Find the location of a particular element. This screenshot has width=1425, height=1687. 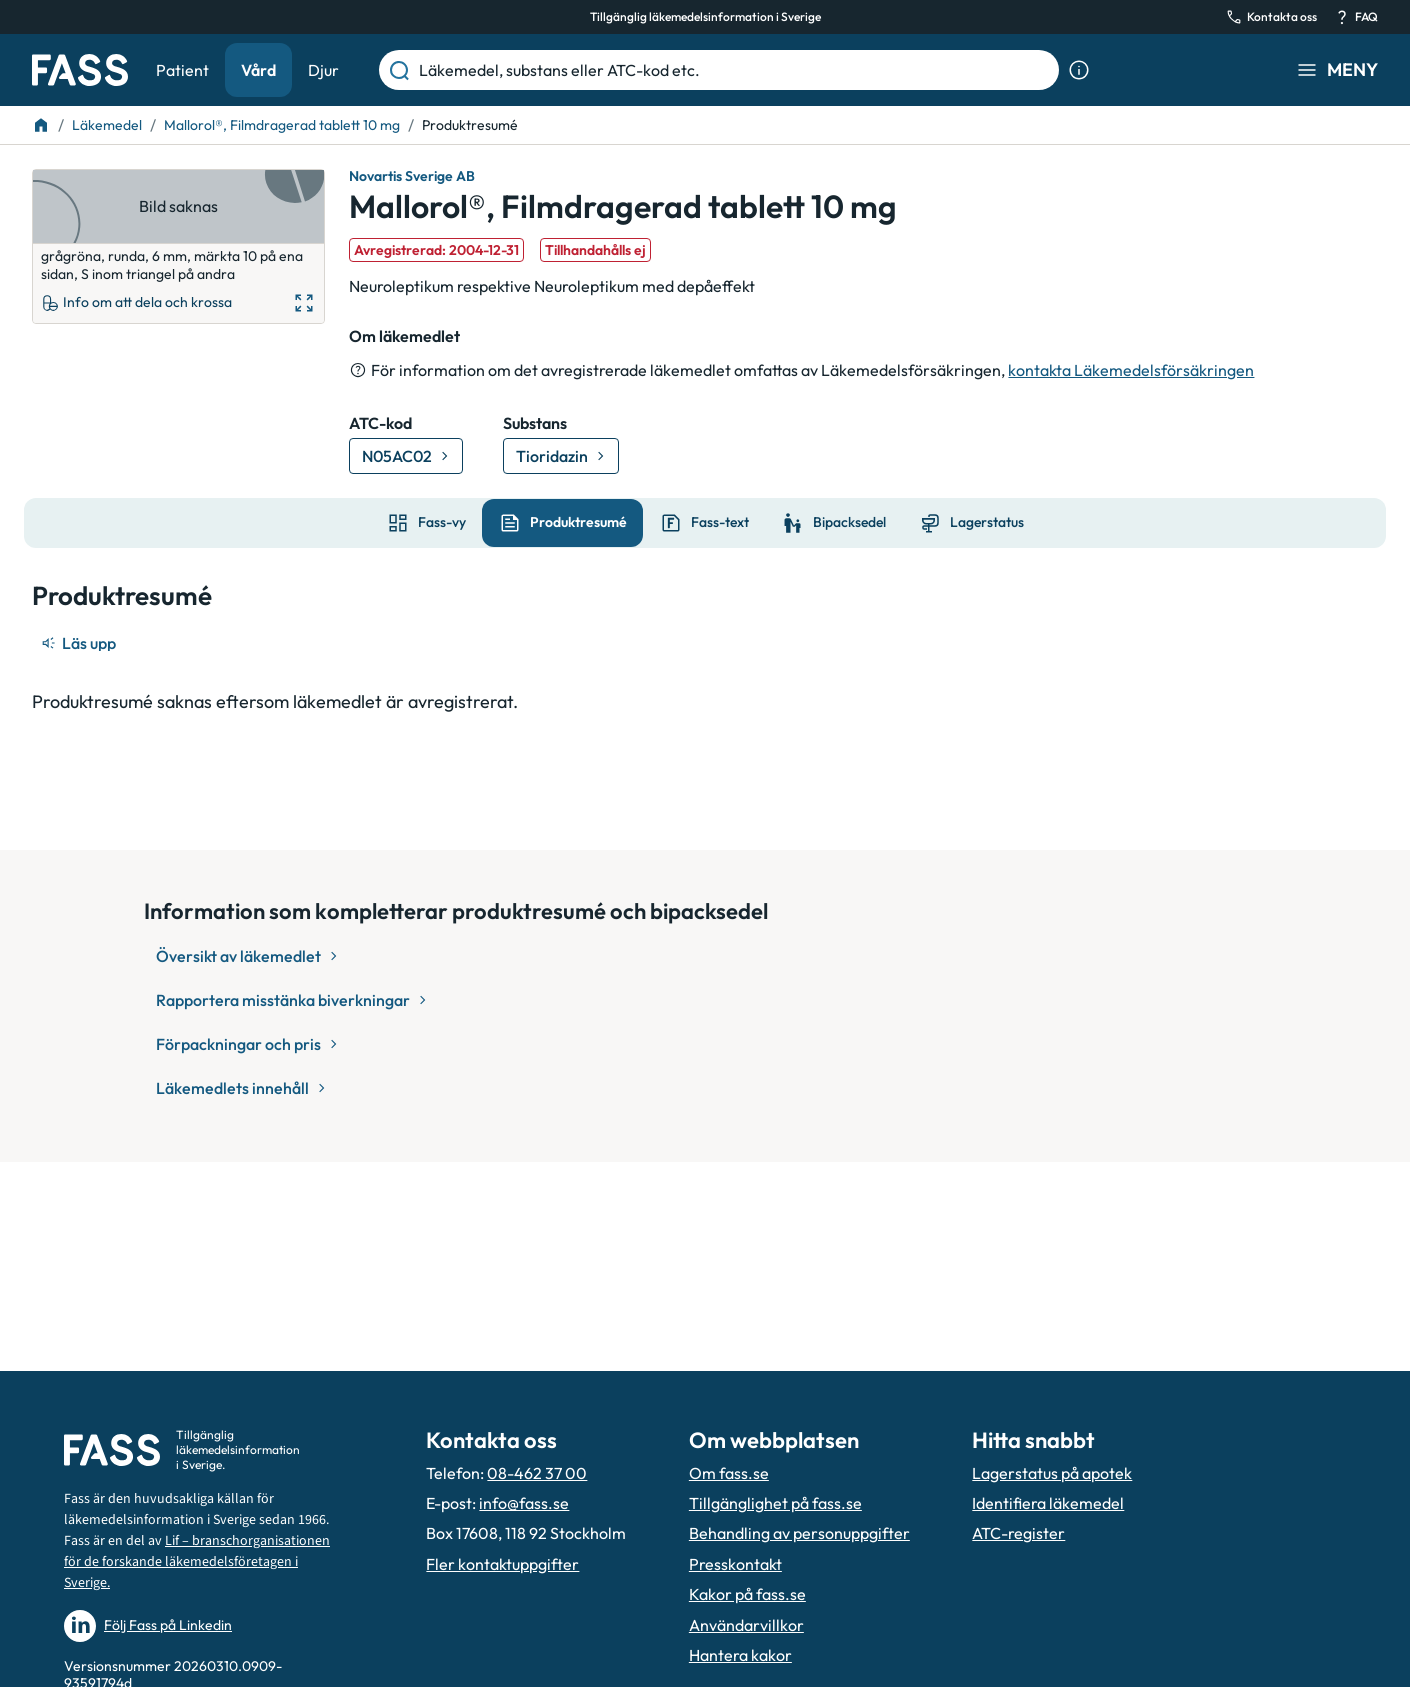

Identifiera läkemedel is located at coordinates (1048, 1503).